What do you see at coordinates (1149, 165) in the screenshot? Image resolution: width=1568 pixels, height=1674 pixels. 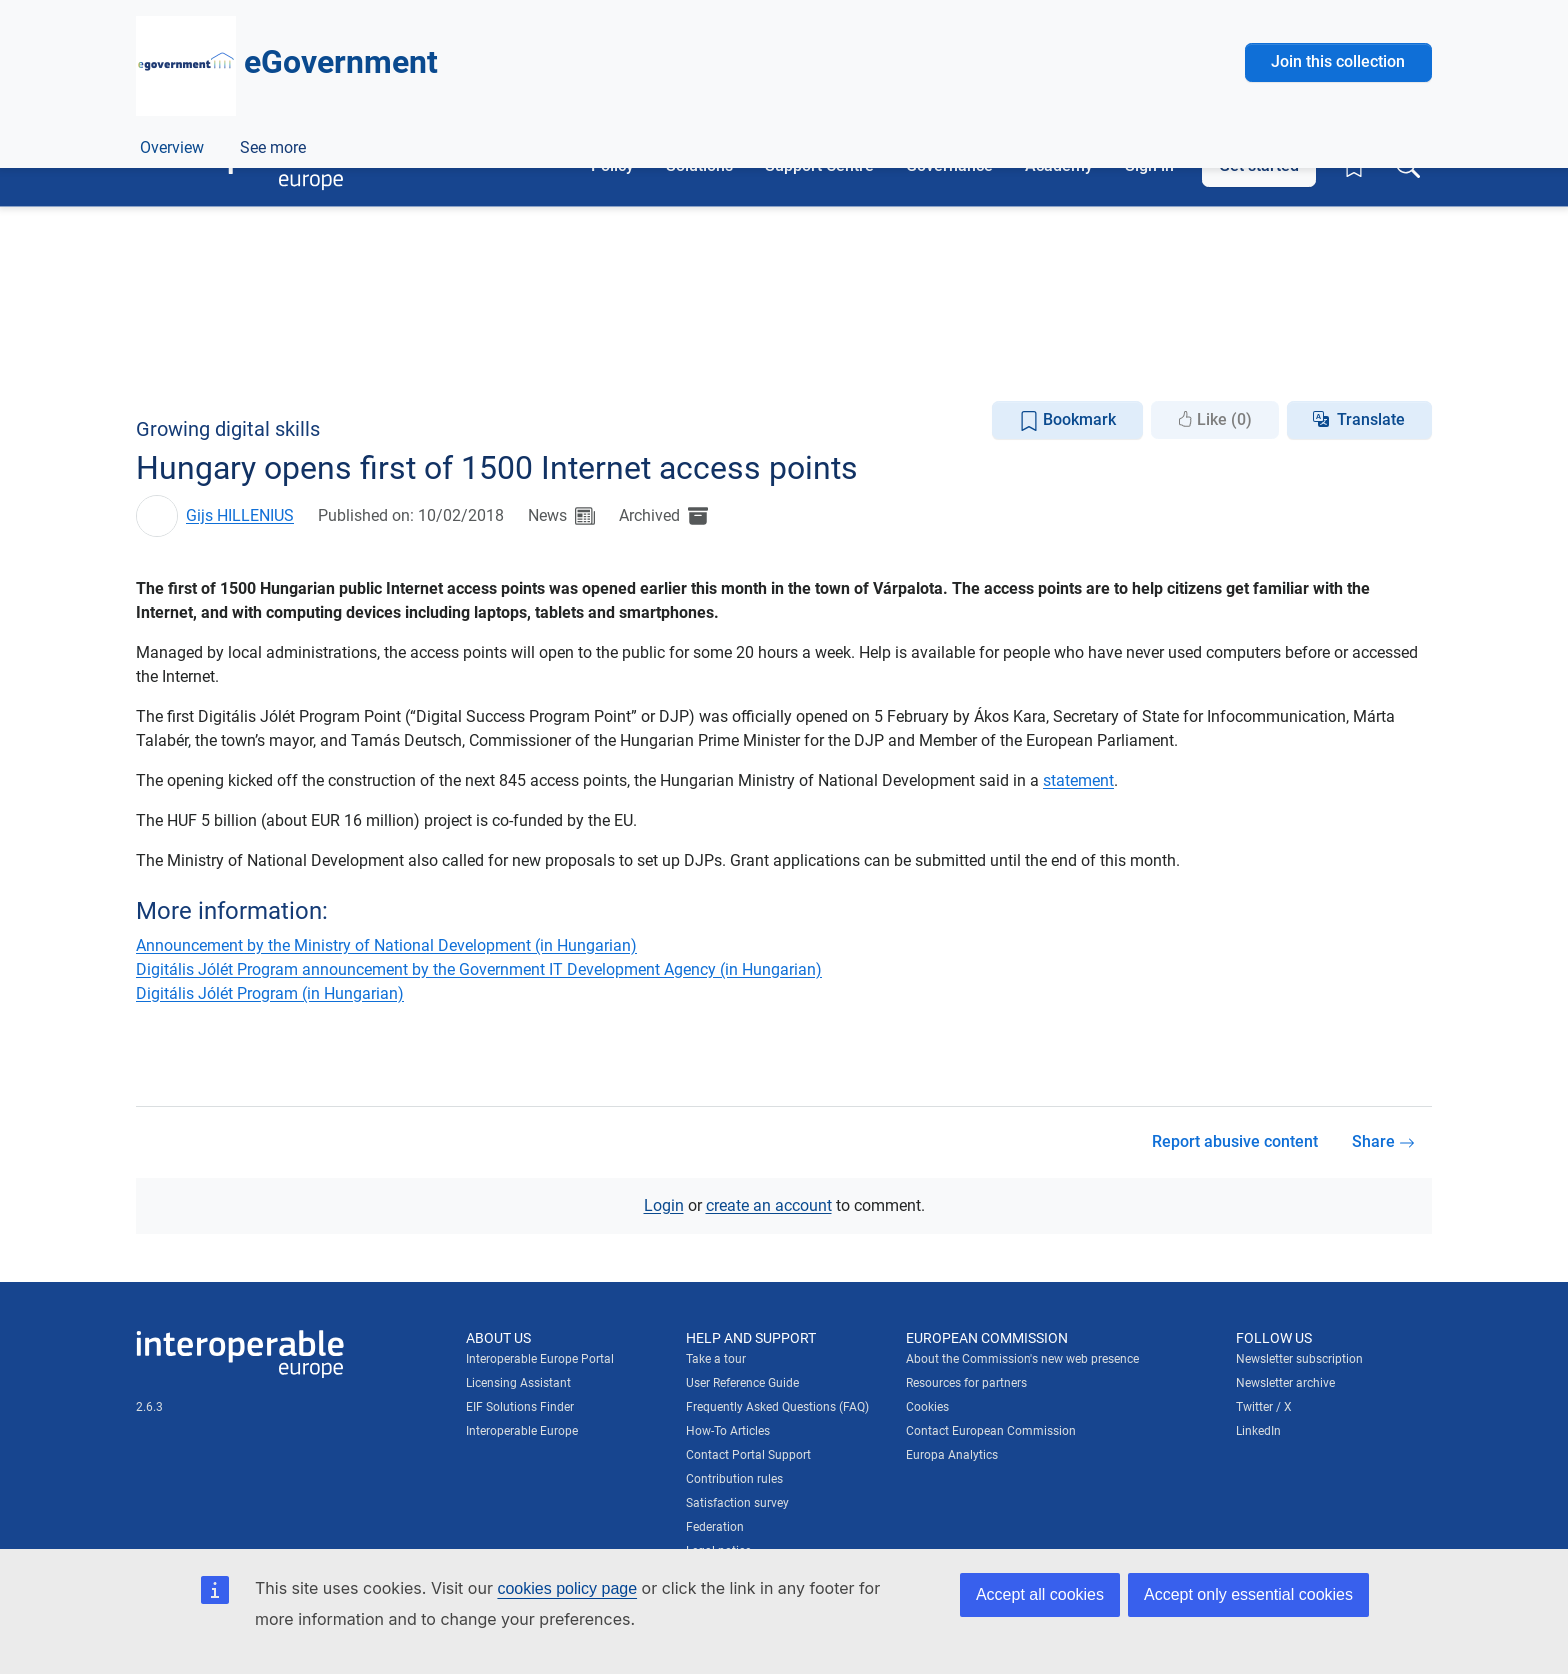 I see `Sign in` at bounding box center [1149, 165].